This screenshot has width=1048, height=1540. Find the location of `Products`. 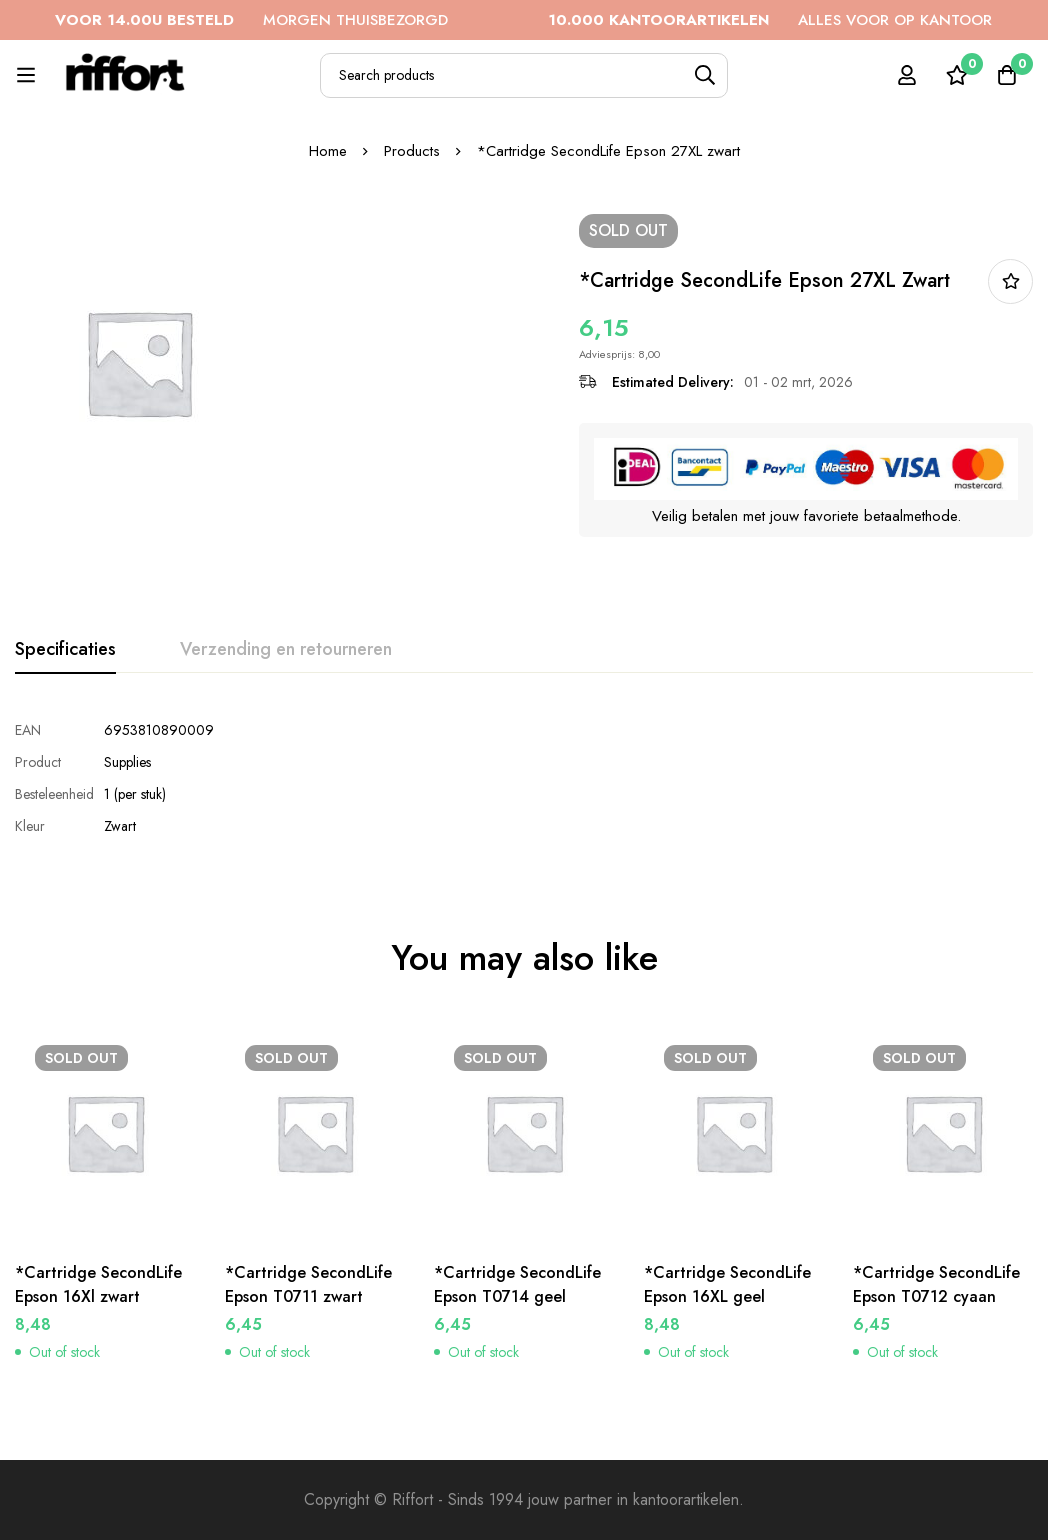

Products is located at coordinates (412, 151).